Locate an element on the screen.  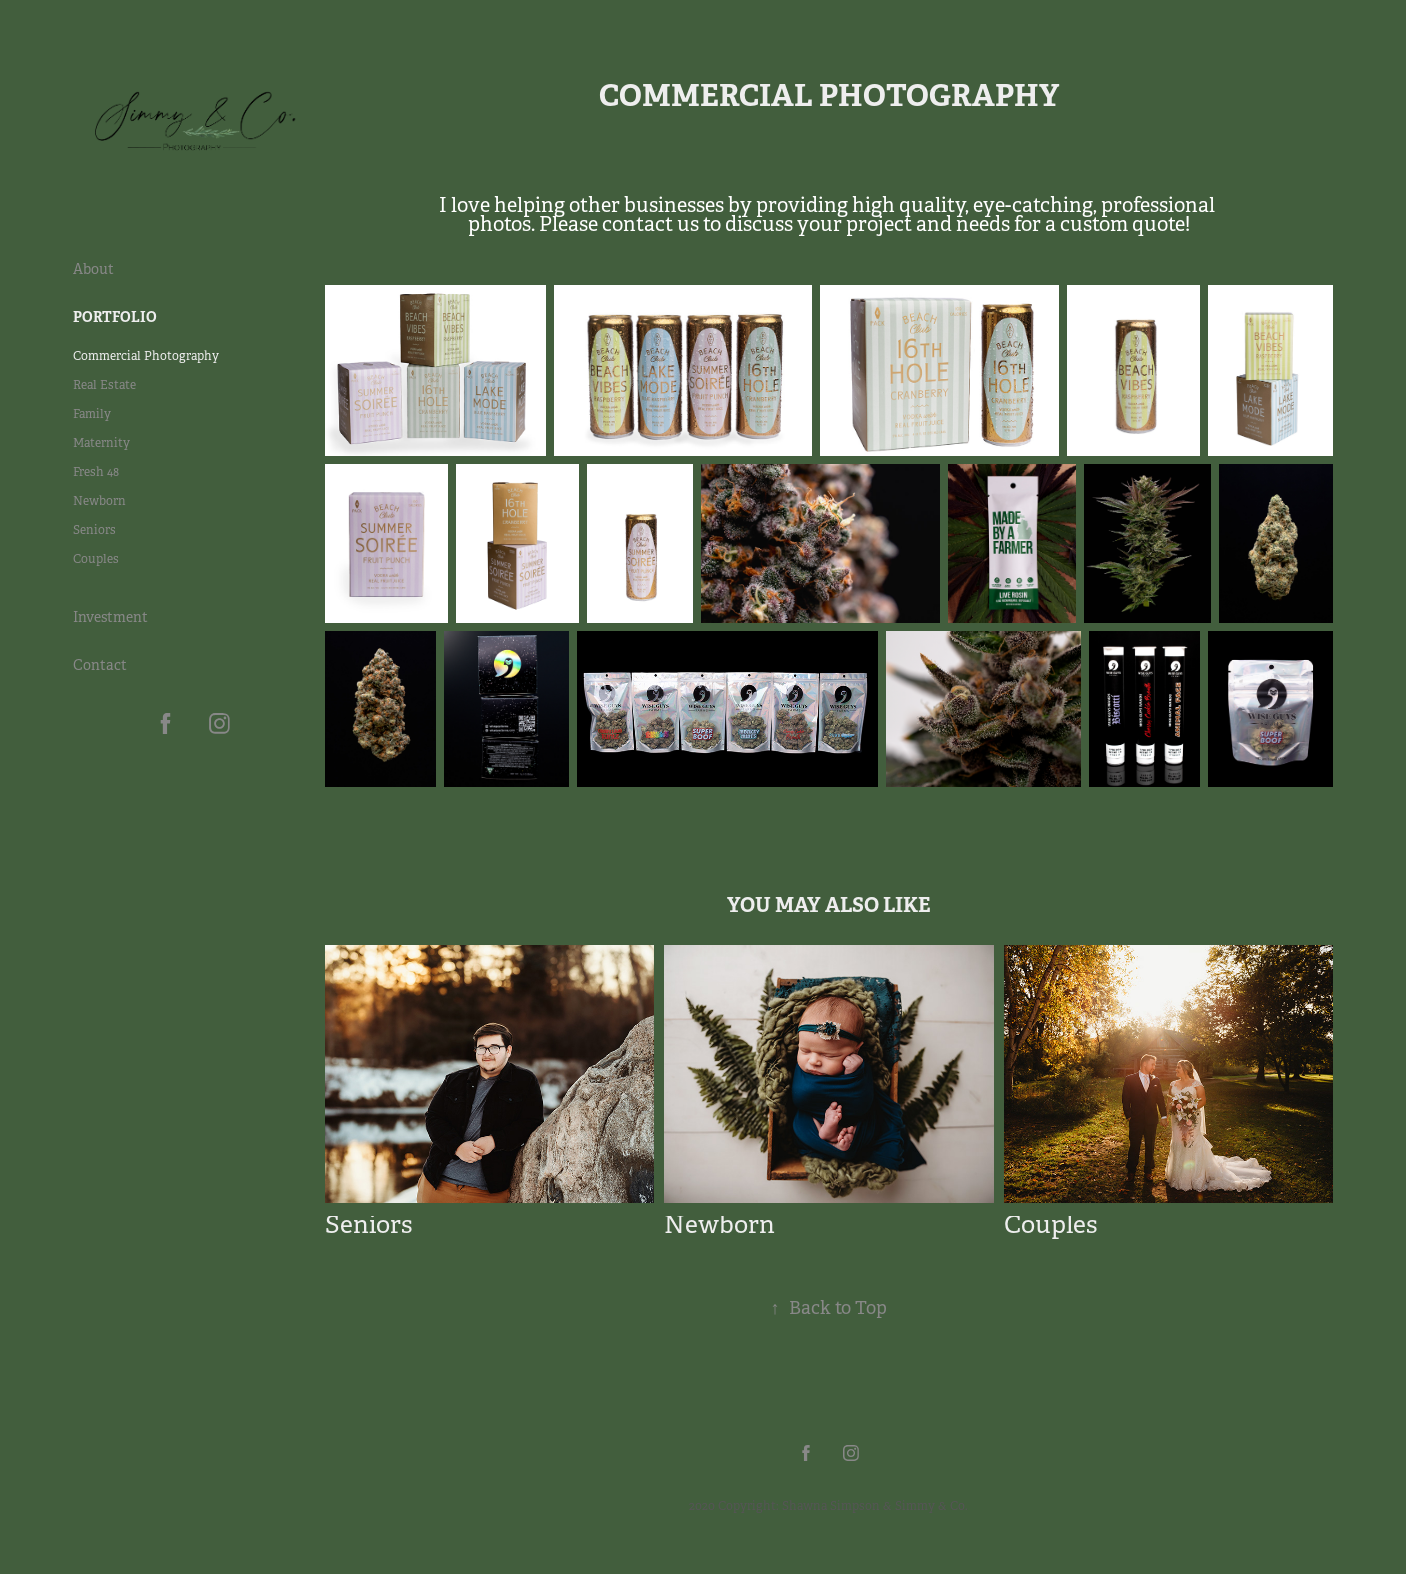
Contact is located at coordinates (100, 665).